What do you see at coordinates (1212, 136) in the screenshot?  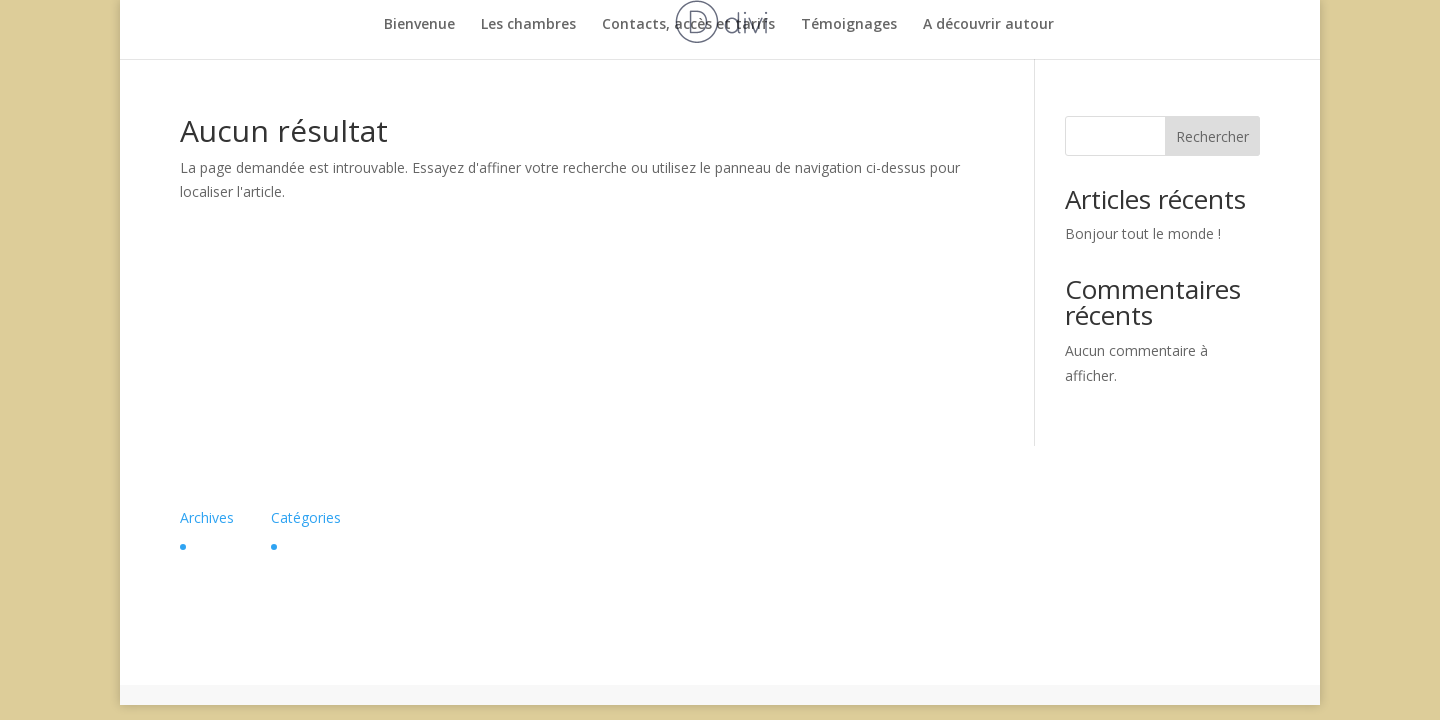 I see `Rechercher` at bounding box center [1212, 136].